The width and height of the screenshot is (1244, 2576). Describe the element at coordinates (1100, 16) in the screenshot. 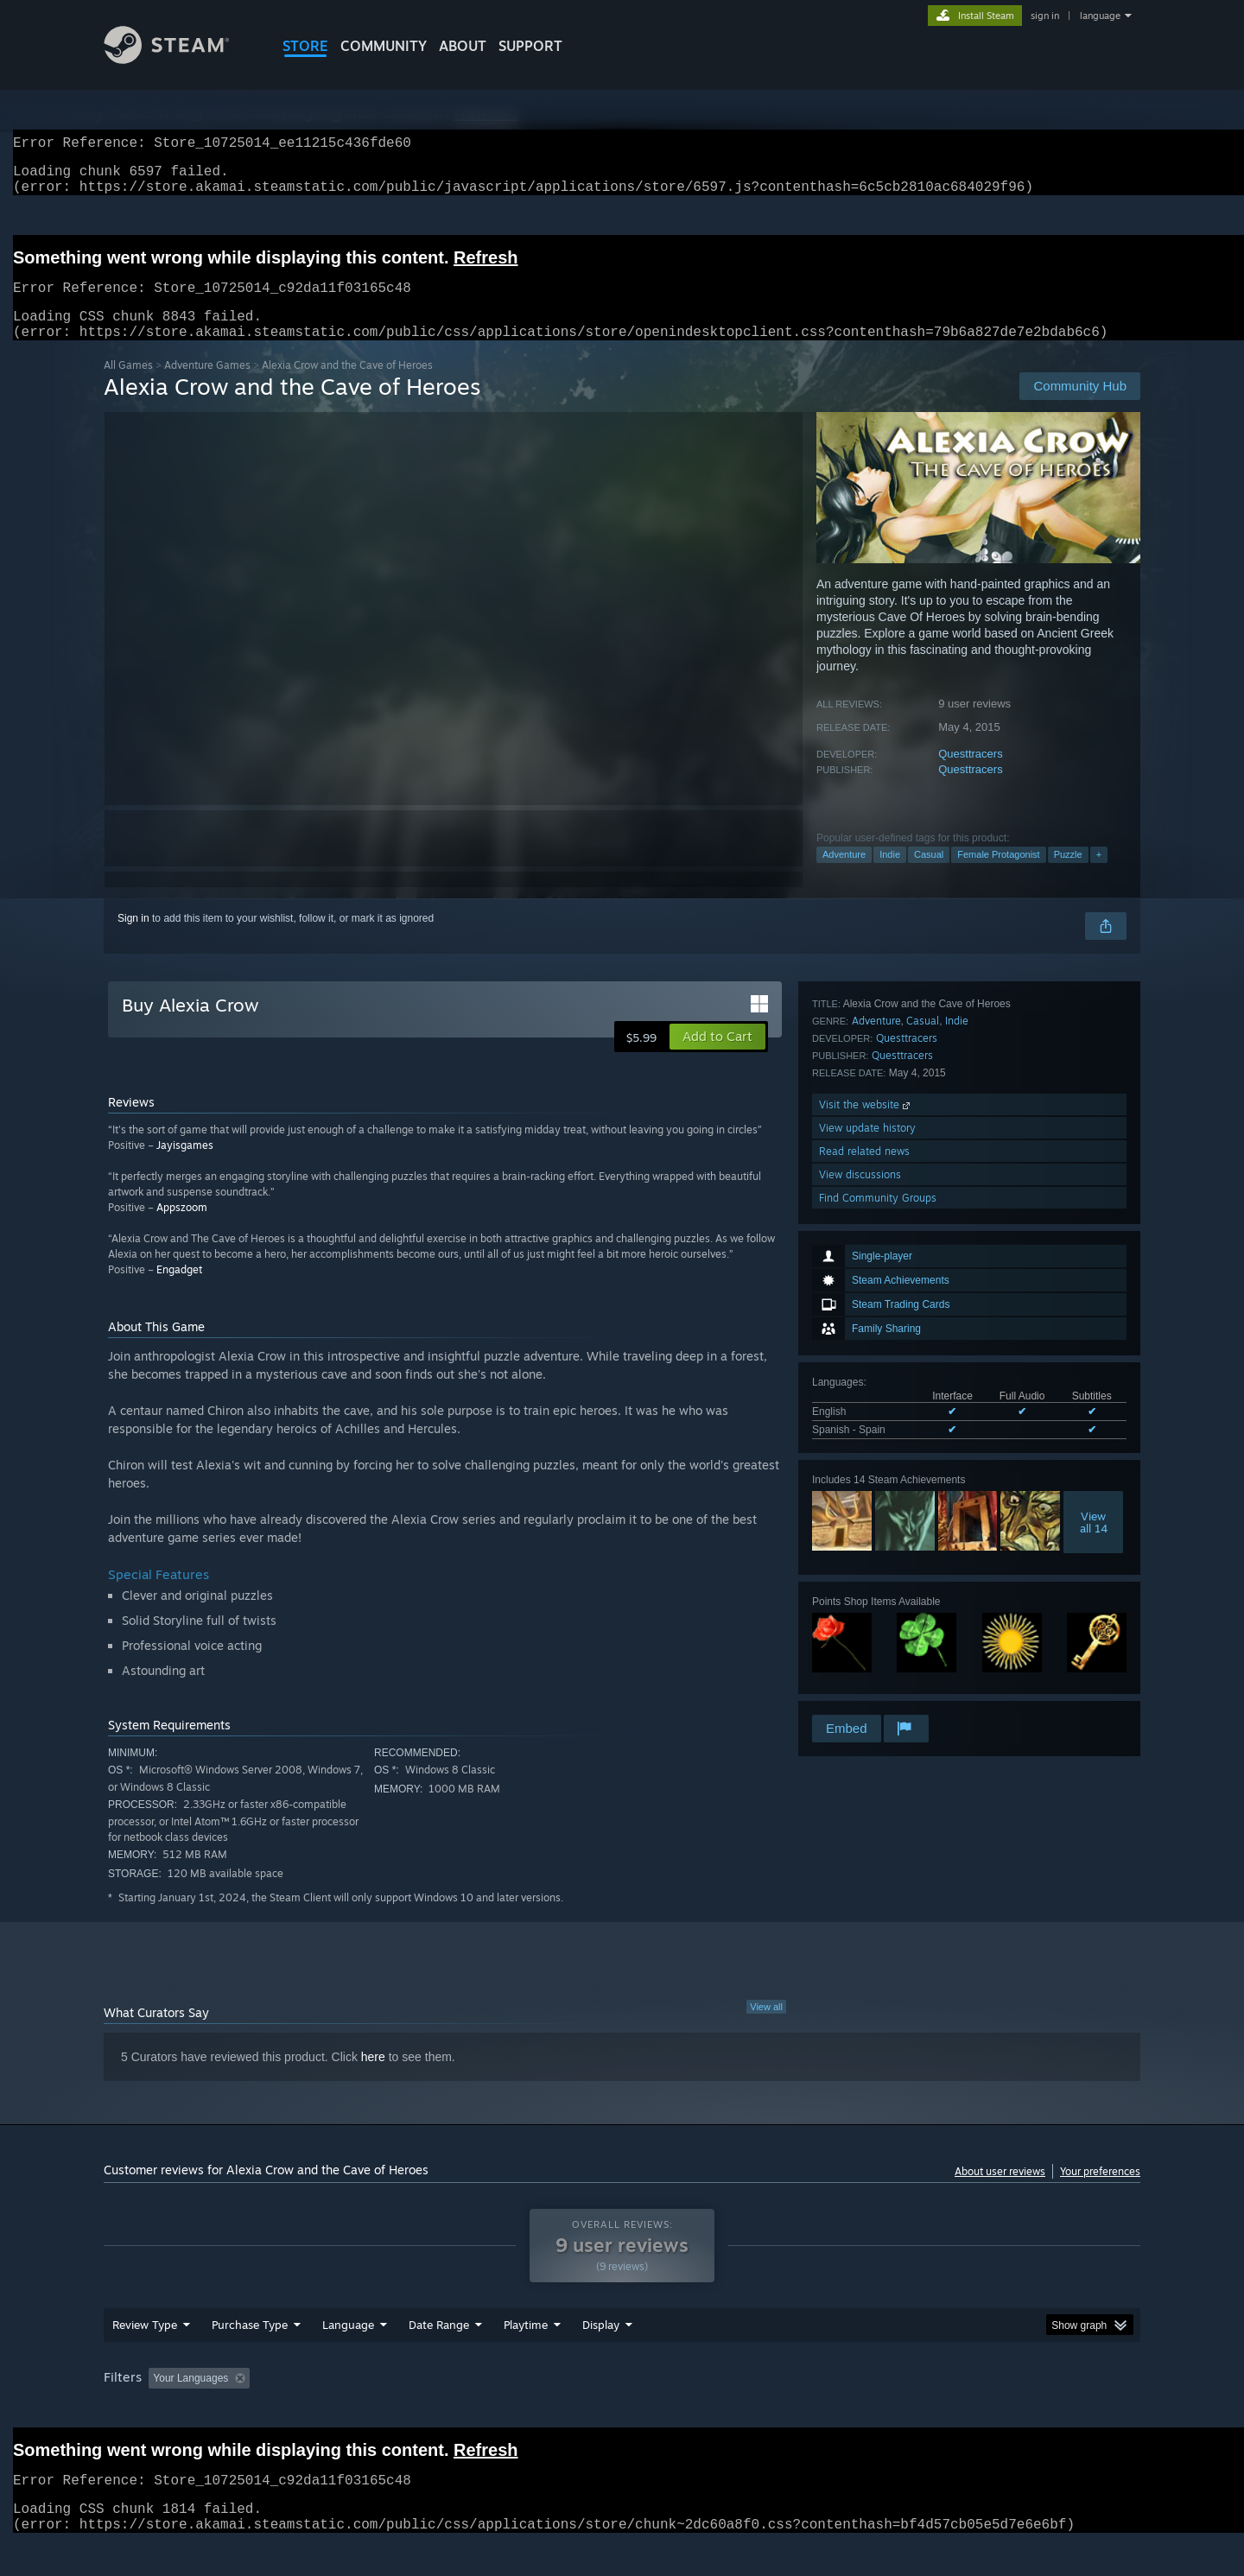

I see `language` at that location.